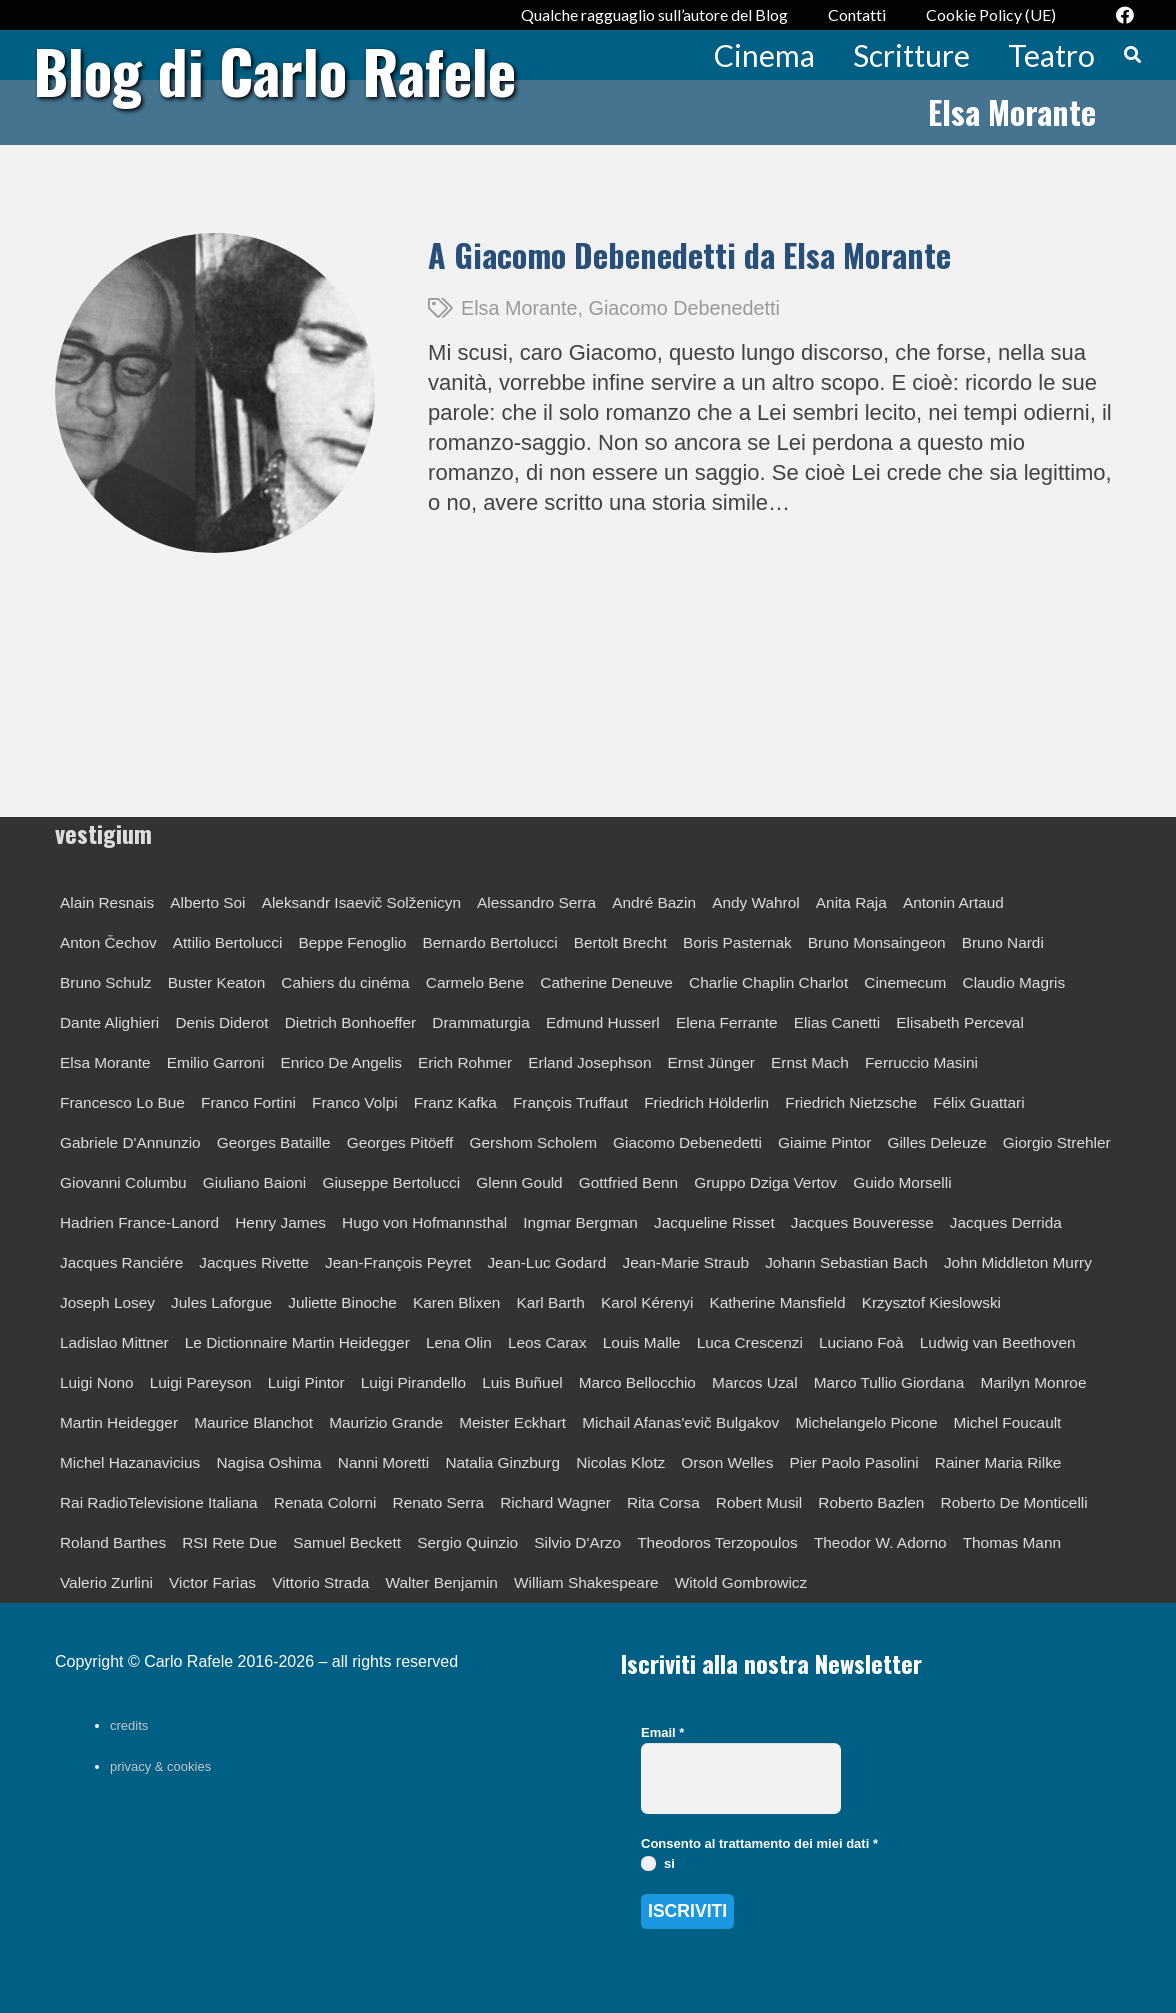 Image resolution: width=1176 pixels, height=2013 pixels. I want to click on Catherine Deneuve [Catherine Deneuve (1 elemento)], so click(606, 982).